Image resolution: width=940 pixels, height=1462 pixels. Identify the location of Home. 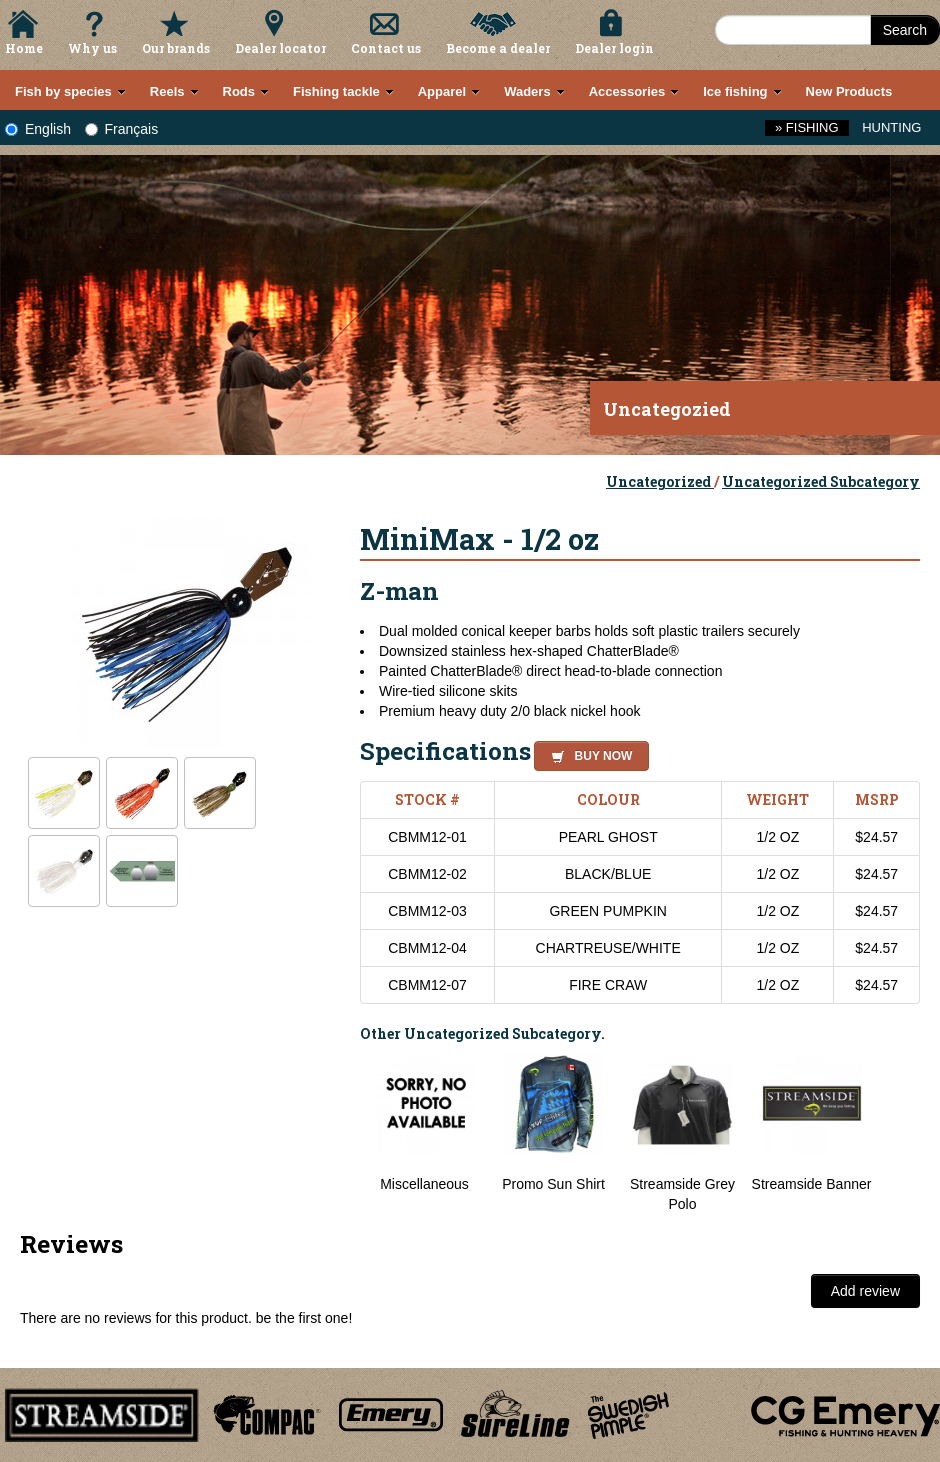
(24, 48).